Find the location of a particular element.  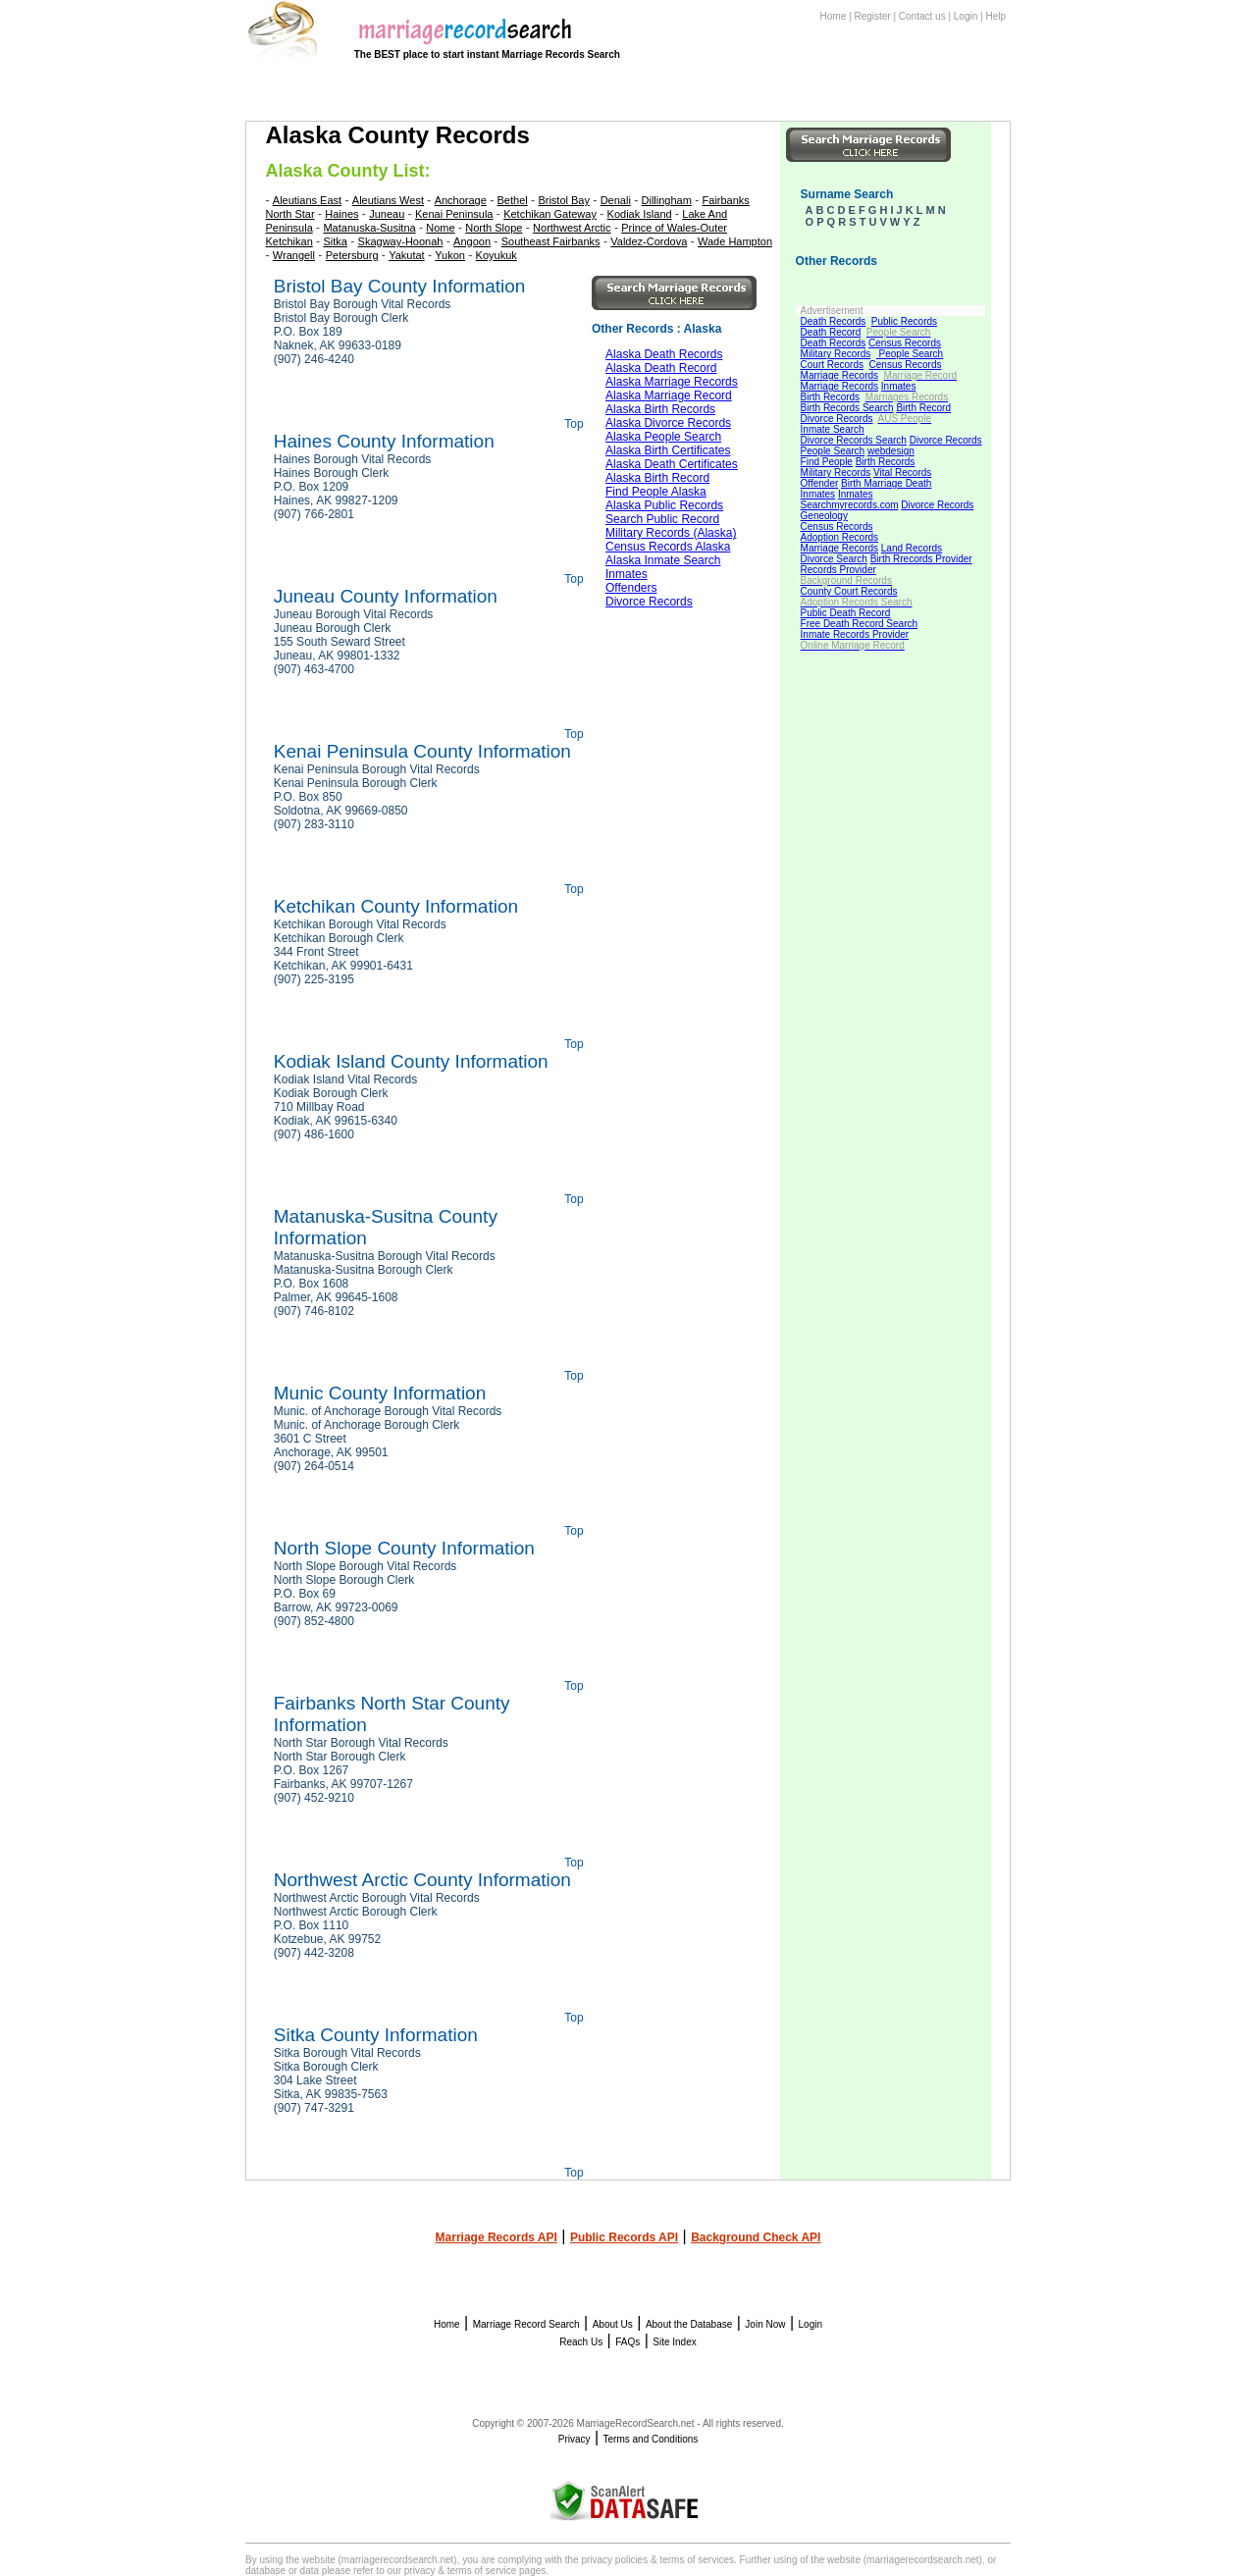

Home is located at coordinates (833, 16).